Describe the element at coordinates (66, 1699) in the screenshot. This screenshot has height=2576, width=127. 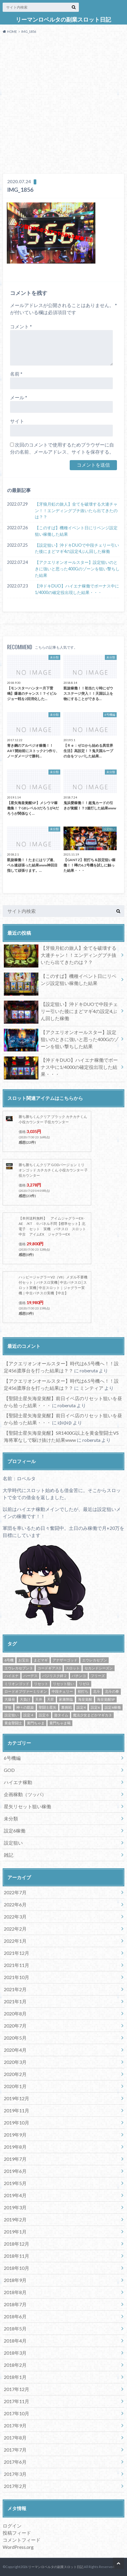
I see `家康降臨 [家康降臨 (6個の項目)]` at that location.